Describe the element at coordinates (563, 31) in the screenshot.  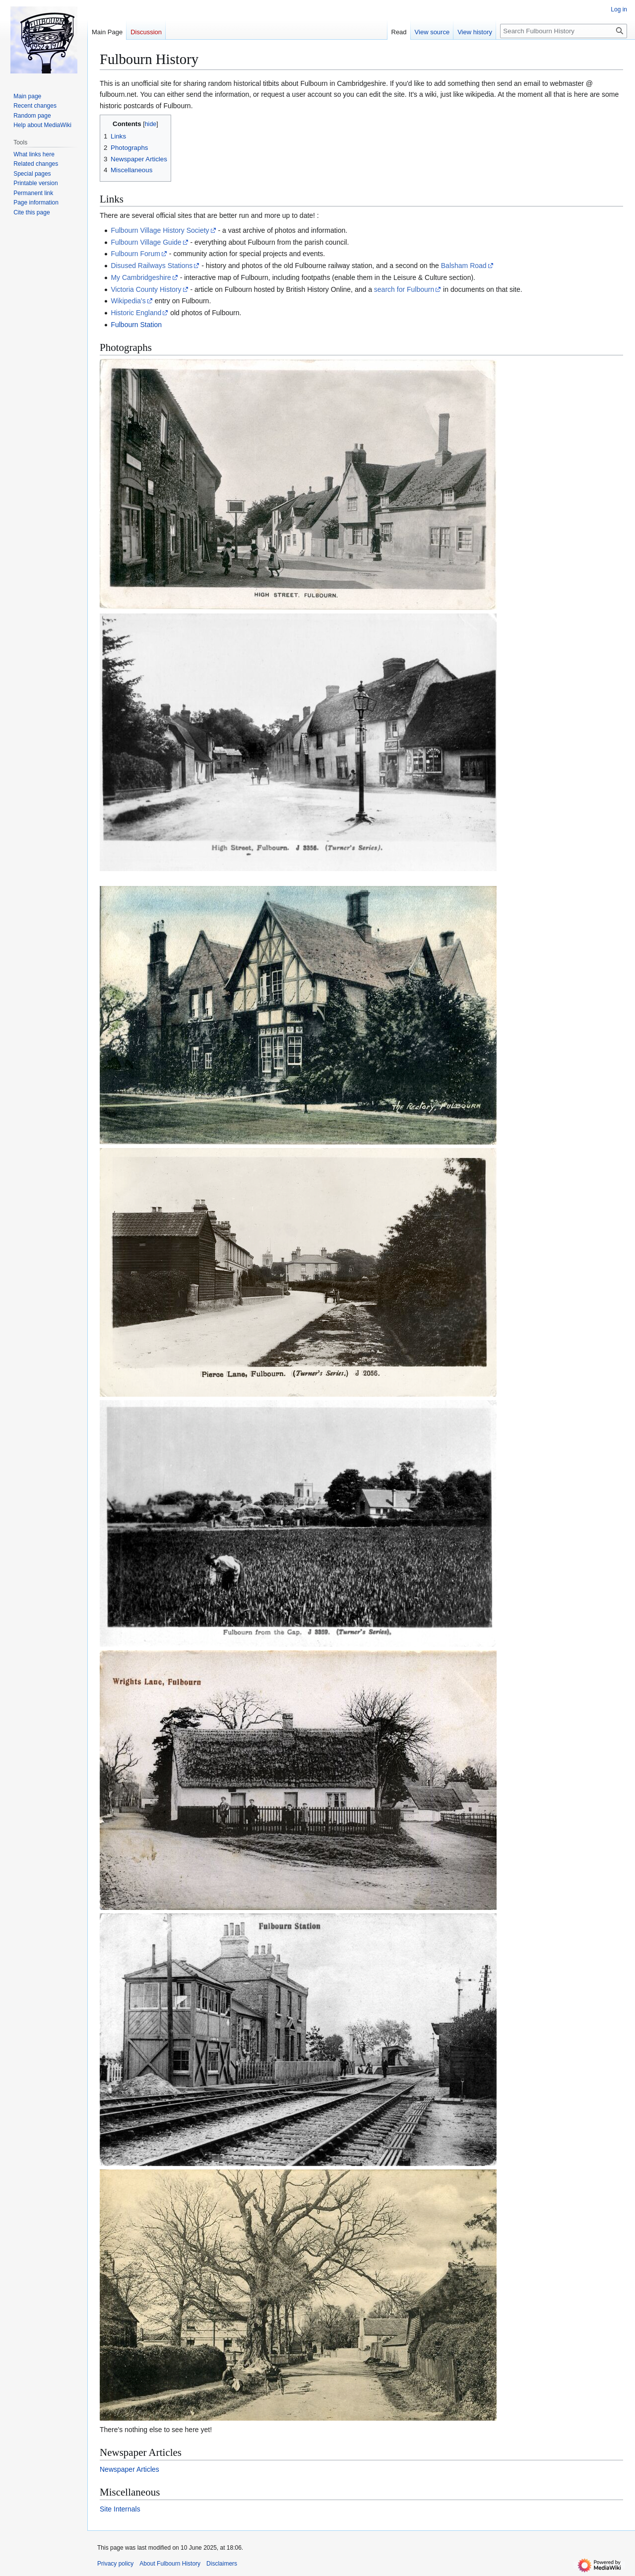
I see `[Search Fulbourn History]` at that location.